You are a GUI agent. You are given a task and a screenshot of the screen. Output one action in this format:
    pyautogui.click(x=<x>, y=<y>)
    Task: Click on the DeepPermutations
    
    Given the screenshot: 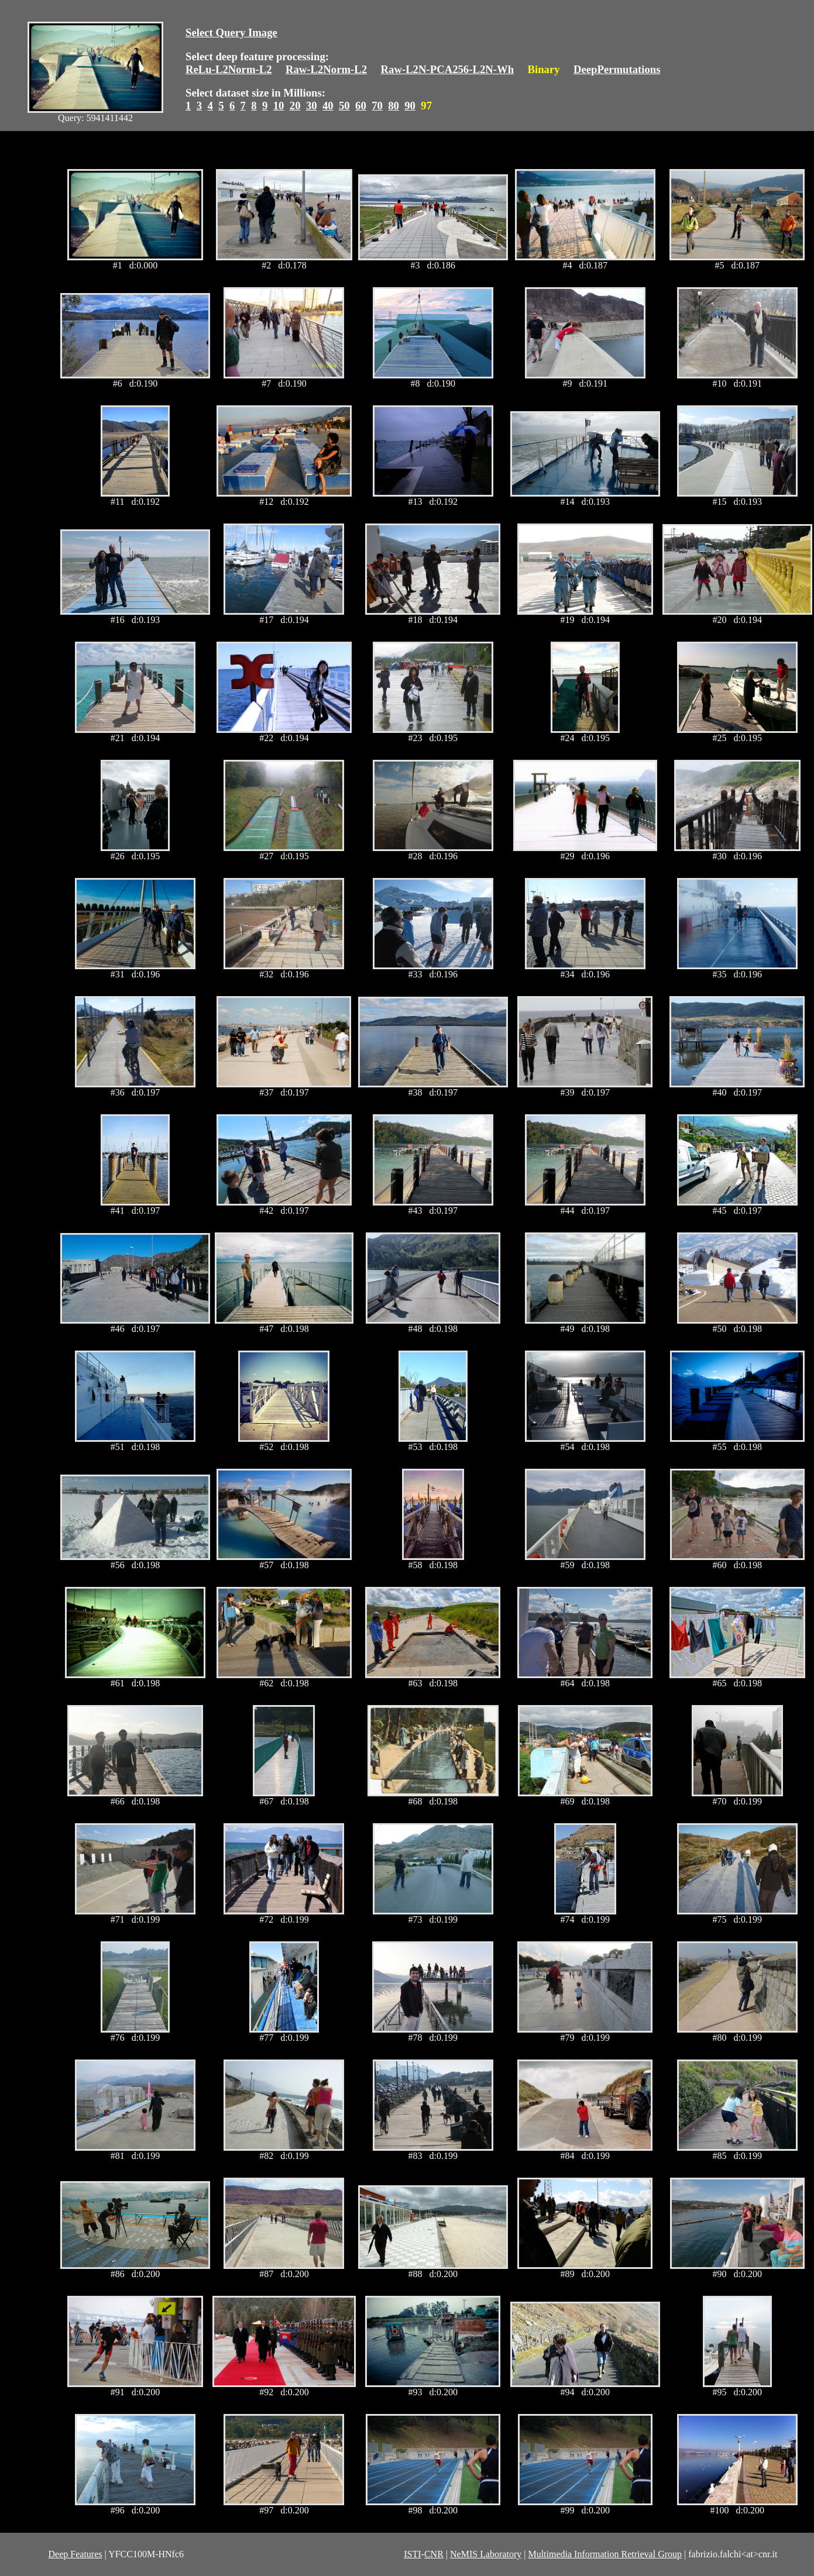 What is the action you would take?
    pyautogui.click(x=617, y=69)
    